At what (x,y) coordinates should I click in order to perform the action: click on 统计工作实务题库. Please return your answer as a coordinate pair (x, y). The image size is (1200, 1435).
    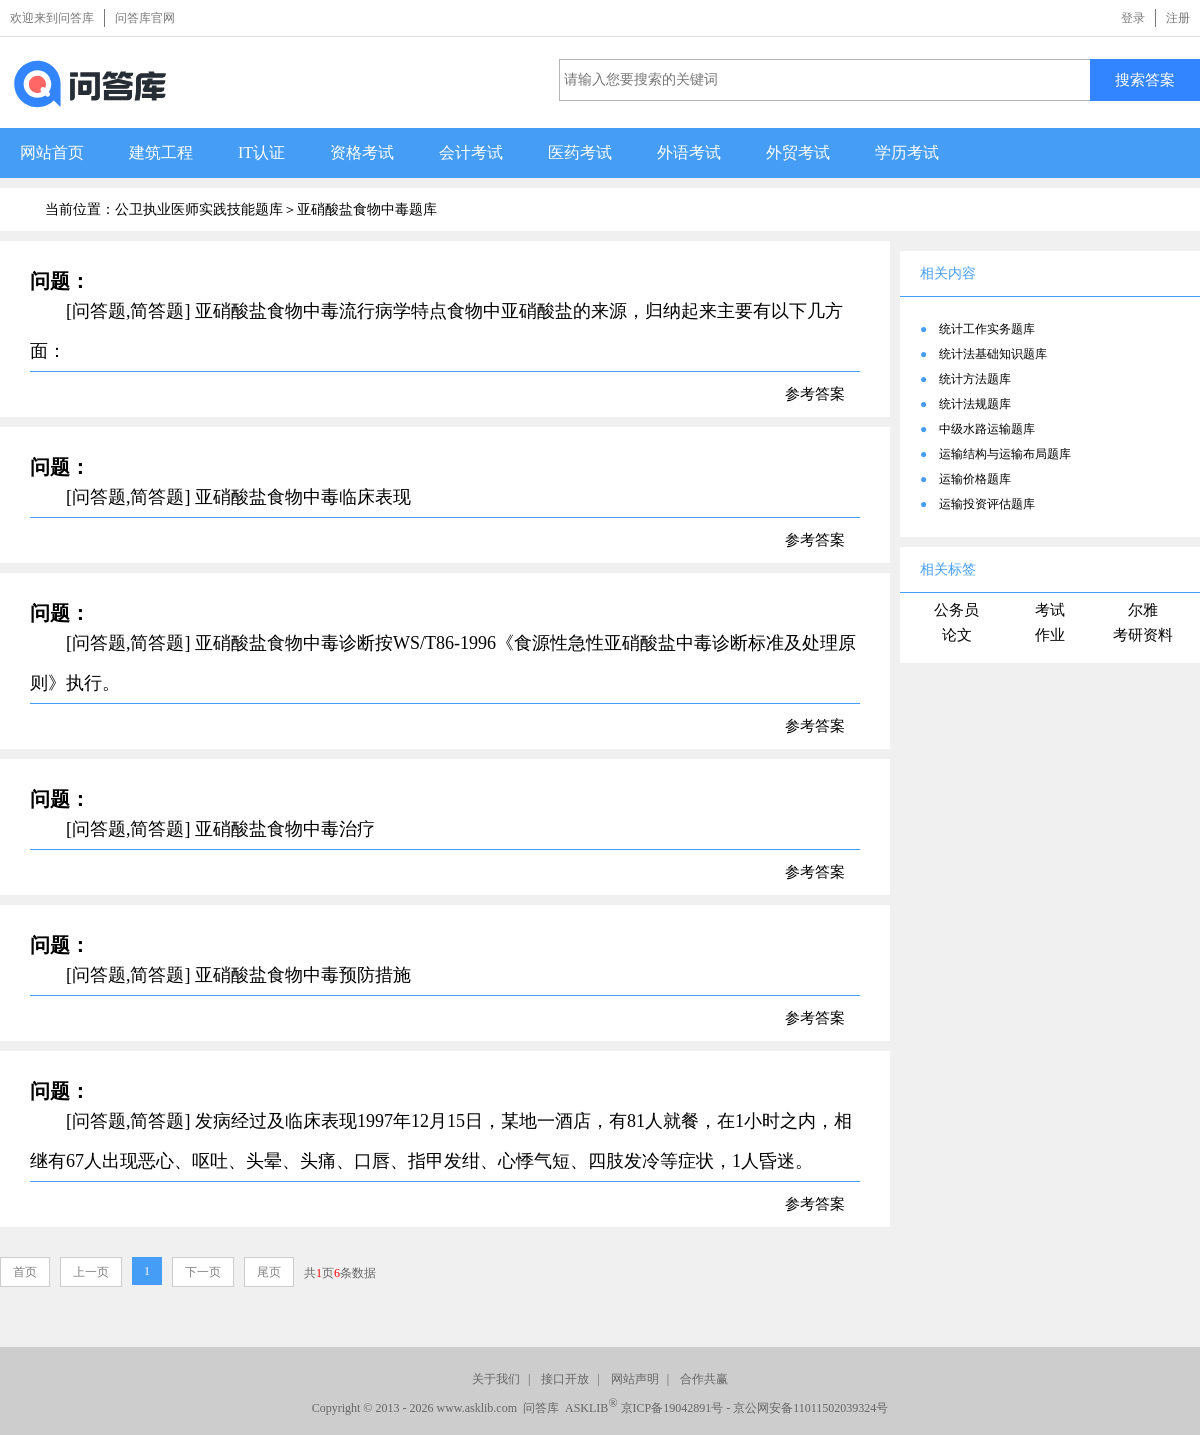
    Looking at the image, I should click on (987, 329).